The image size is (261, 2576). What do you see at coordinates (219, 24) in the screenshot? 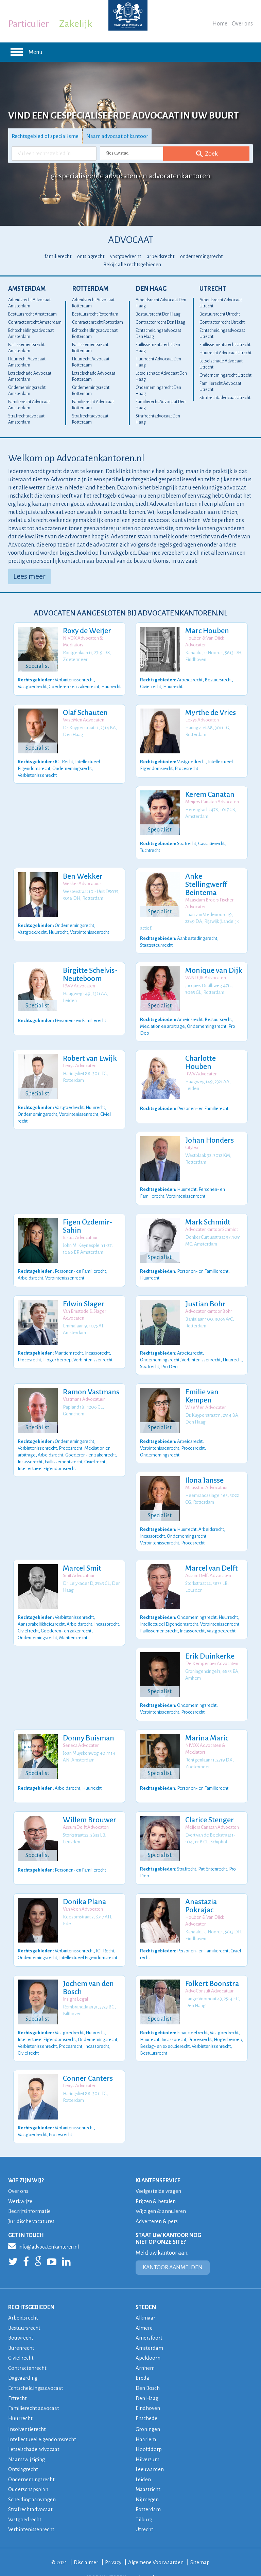
I see `Home` at bounding box center [219, 24].